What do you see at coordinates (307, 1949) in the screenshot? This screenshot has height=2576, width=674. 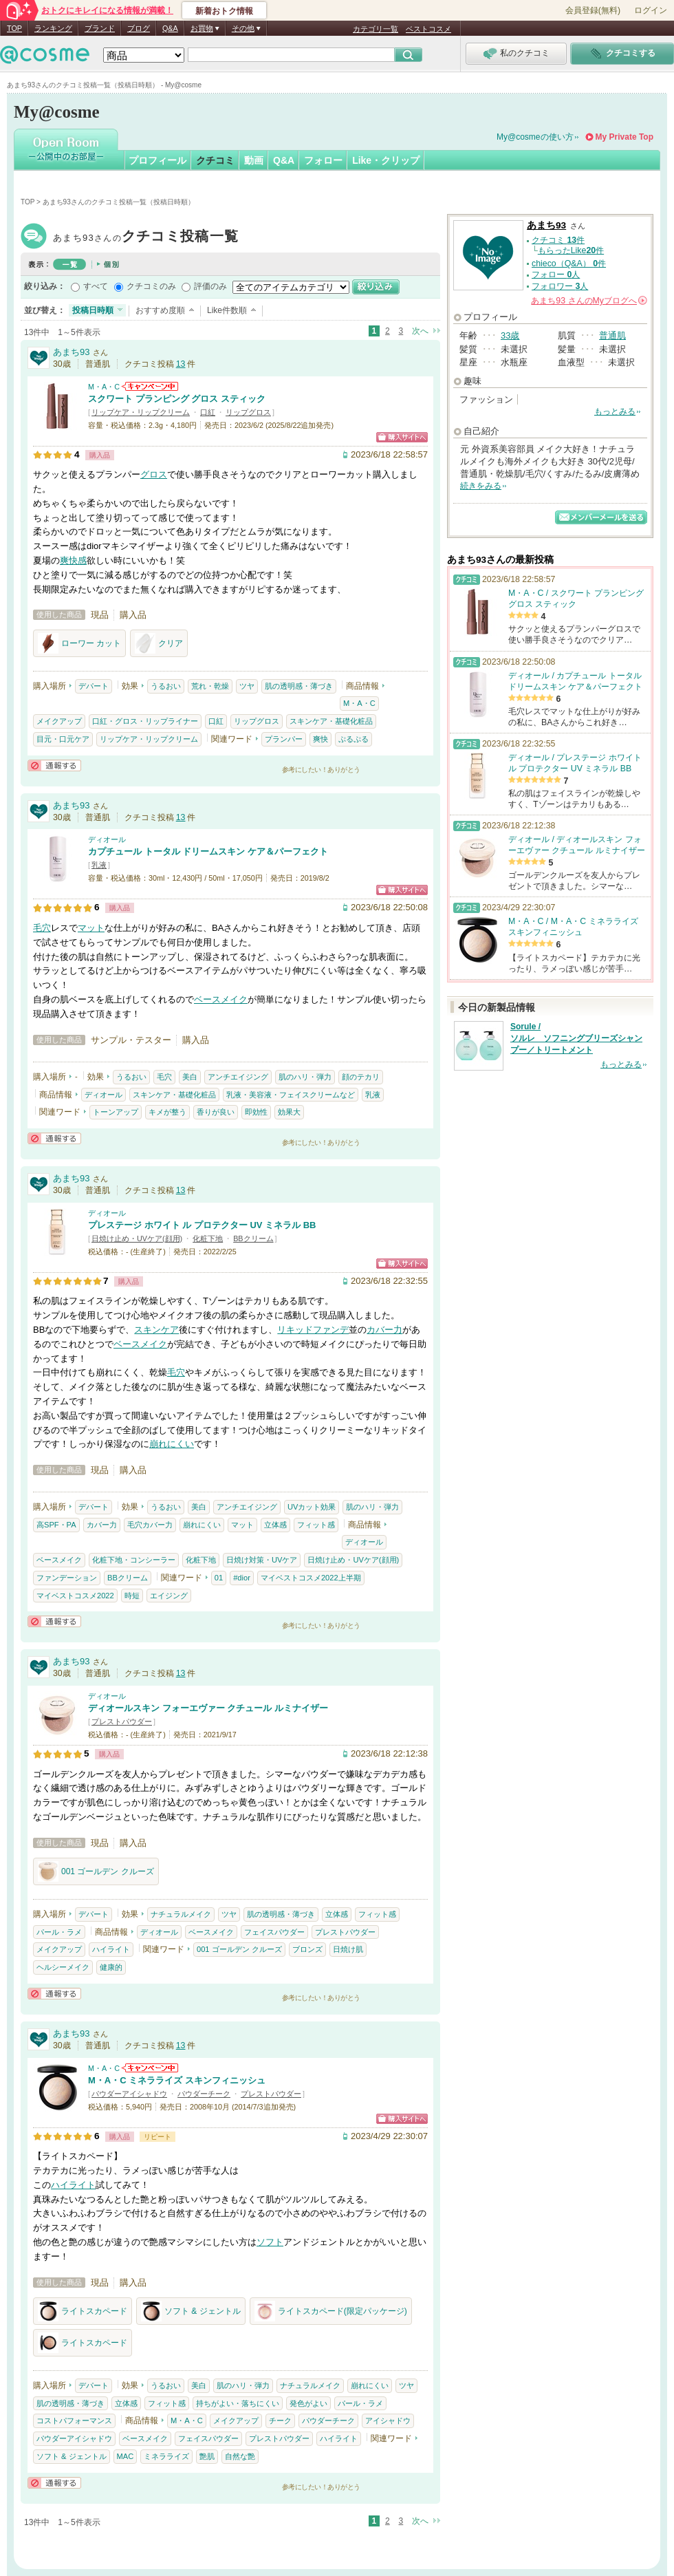 I see `ブロンズ` at bounding box center [307, 1949].